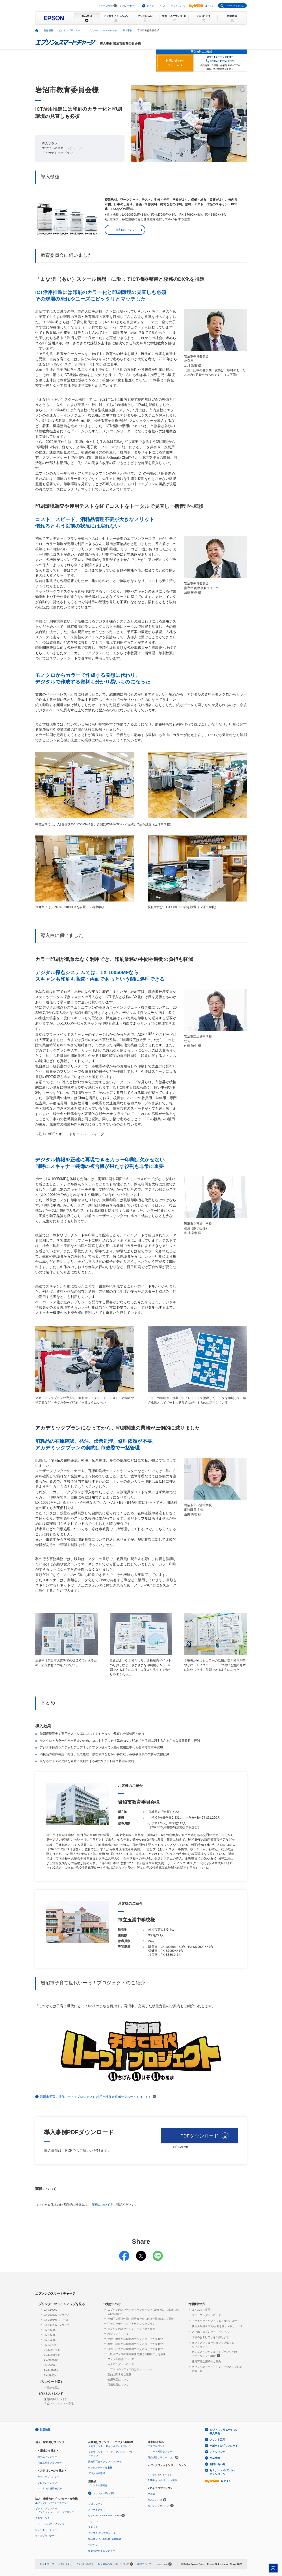  Describe the element at coordinates (101, 2204) in the screenshot. I see `商標について` at that location.